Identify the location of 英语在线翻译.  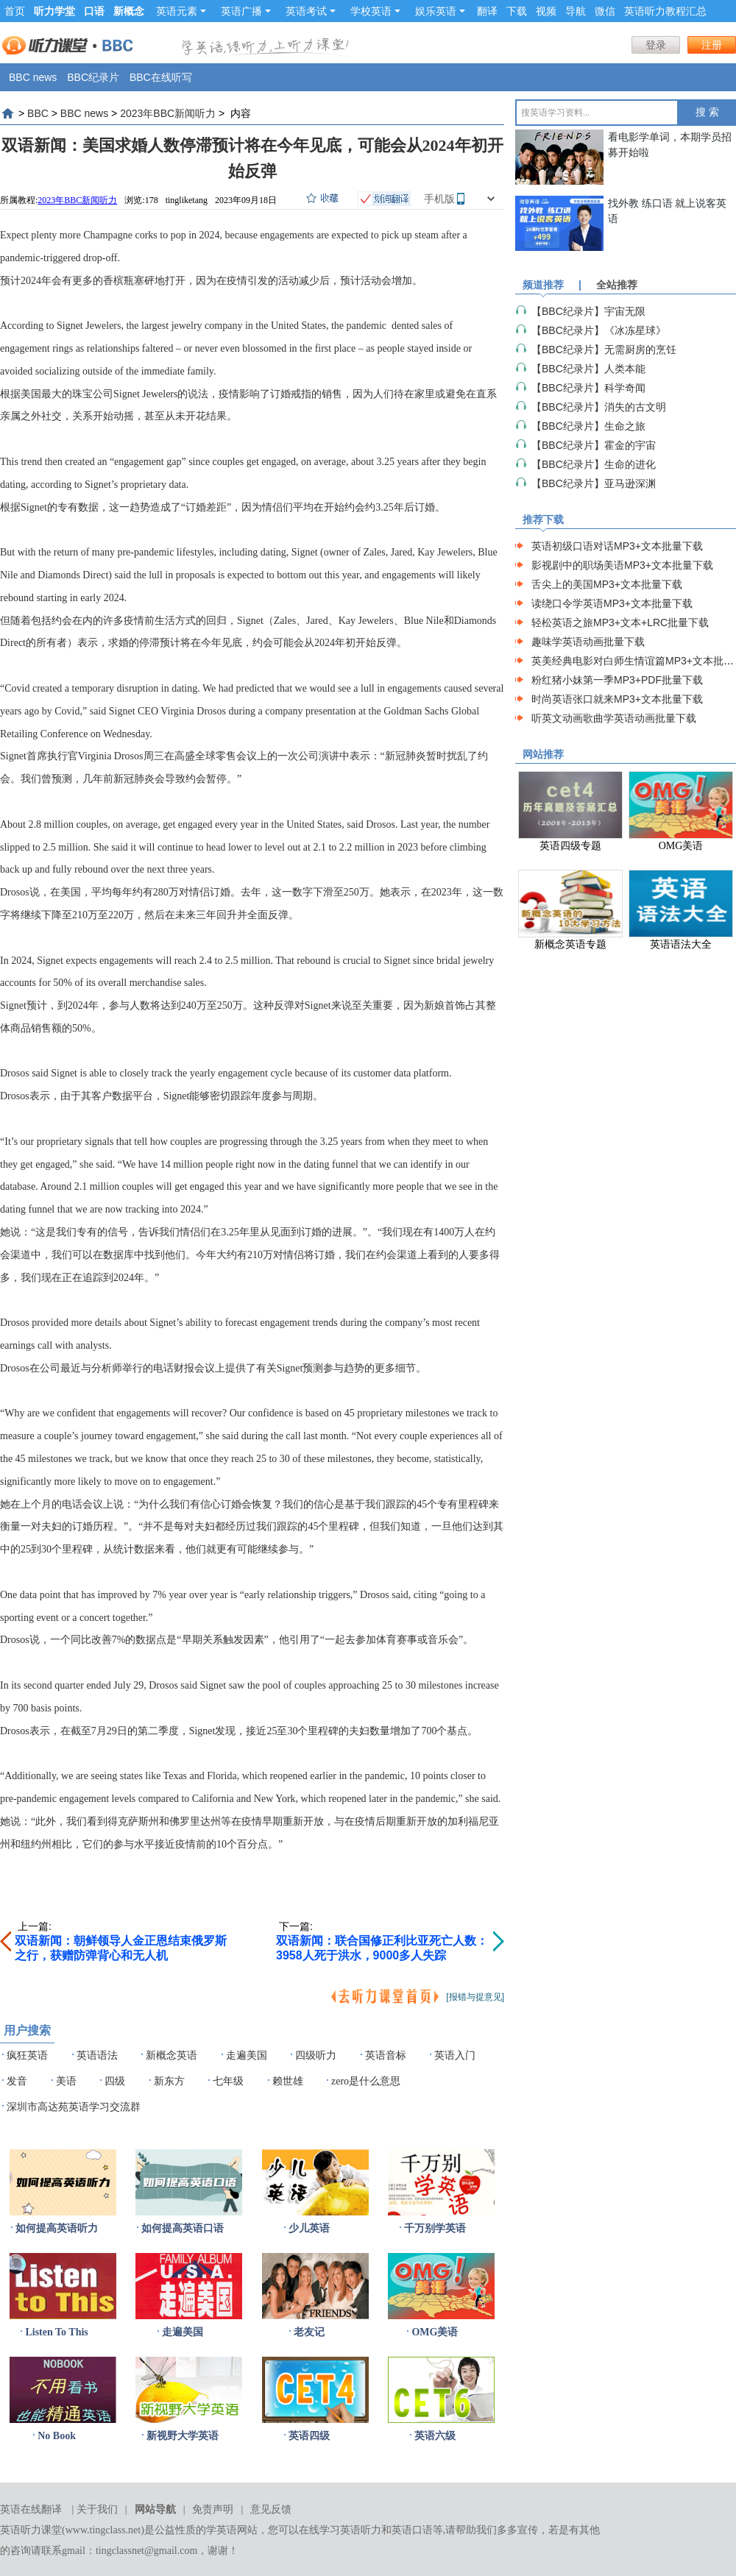
(31, 2509).